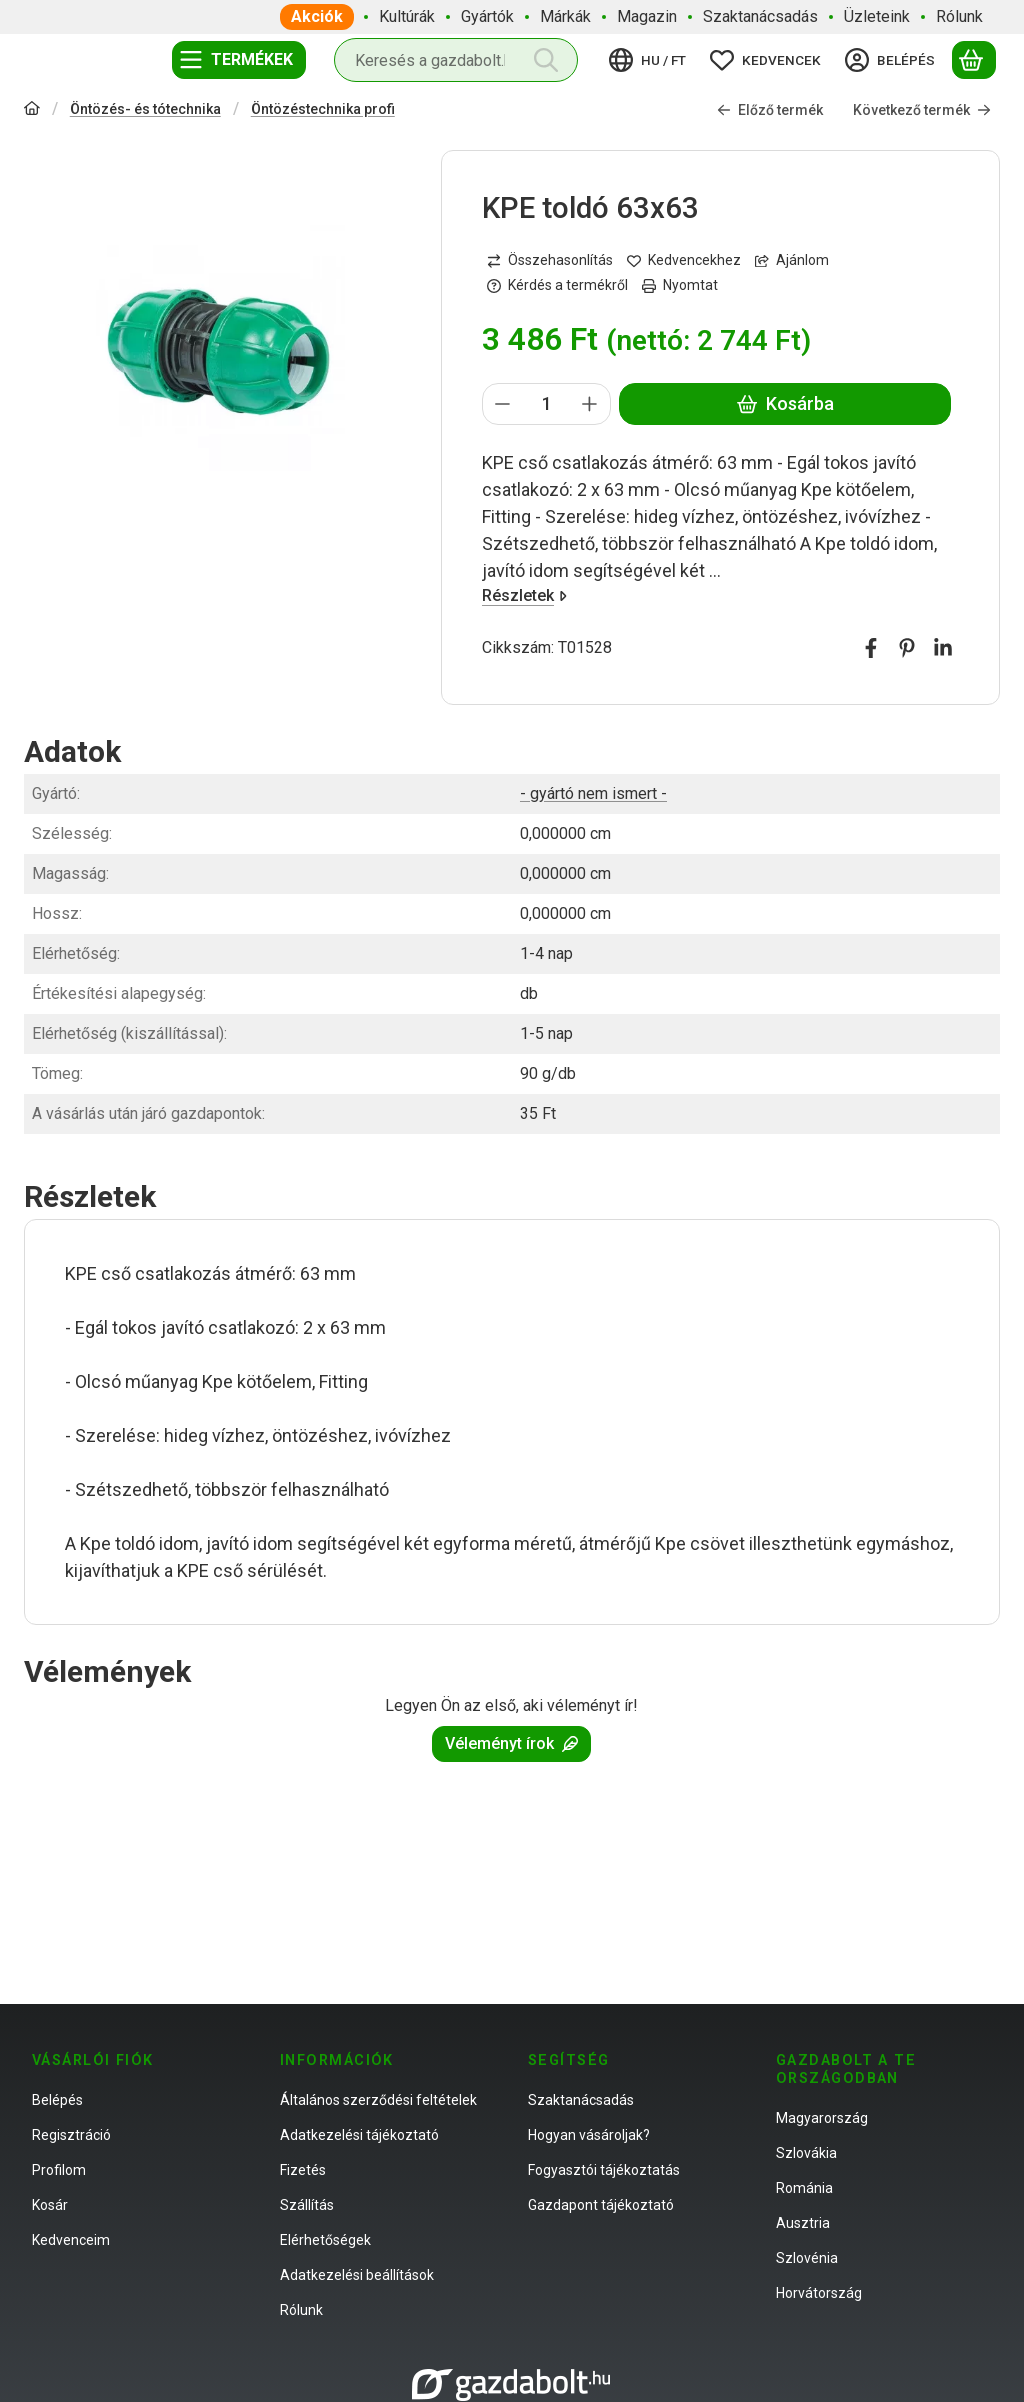  I want to click on Véleményt írok, so click(511, 1743).